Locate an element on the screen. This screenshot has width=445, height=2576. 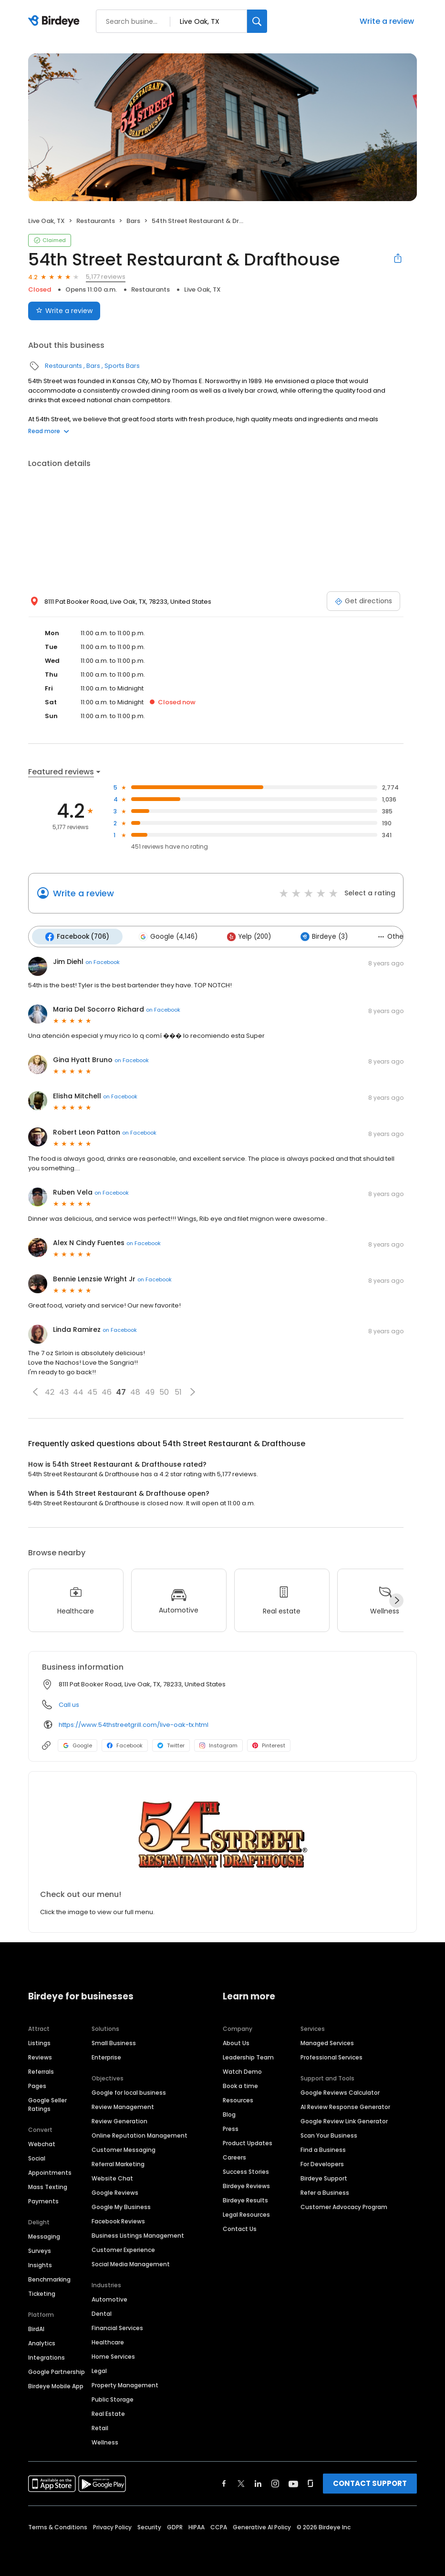
Managed Services is located at coordinates (327, 2042).